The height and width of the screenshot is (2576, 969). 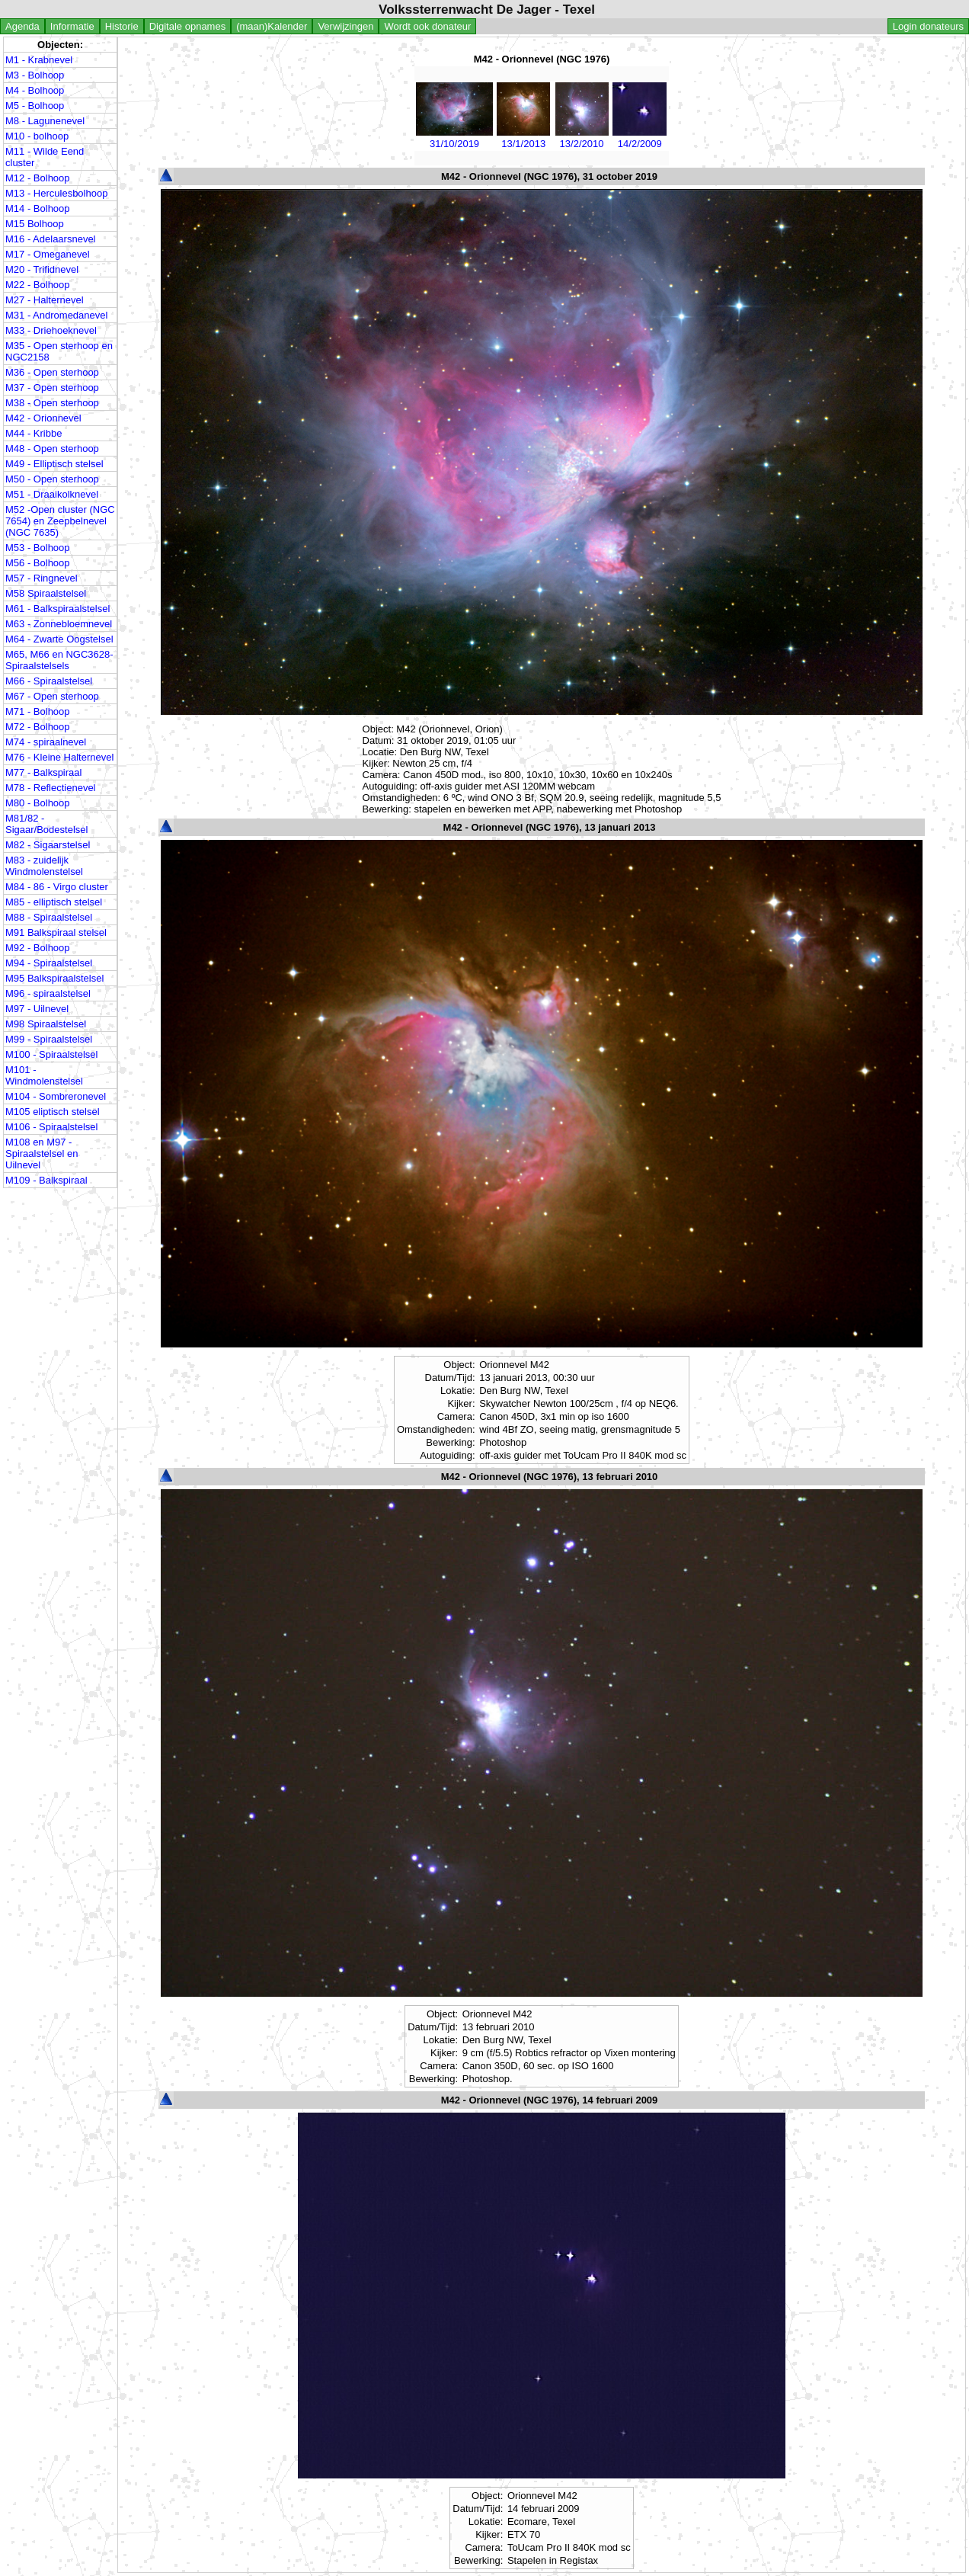 I want to click on M84 - 86 - Virgo cluster, so click(x=56, y=886).